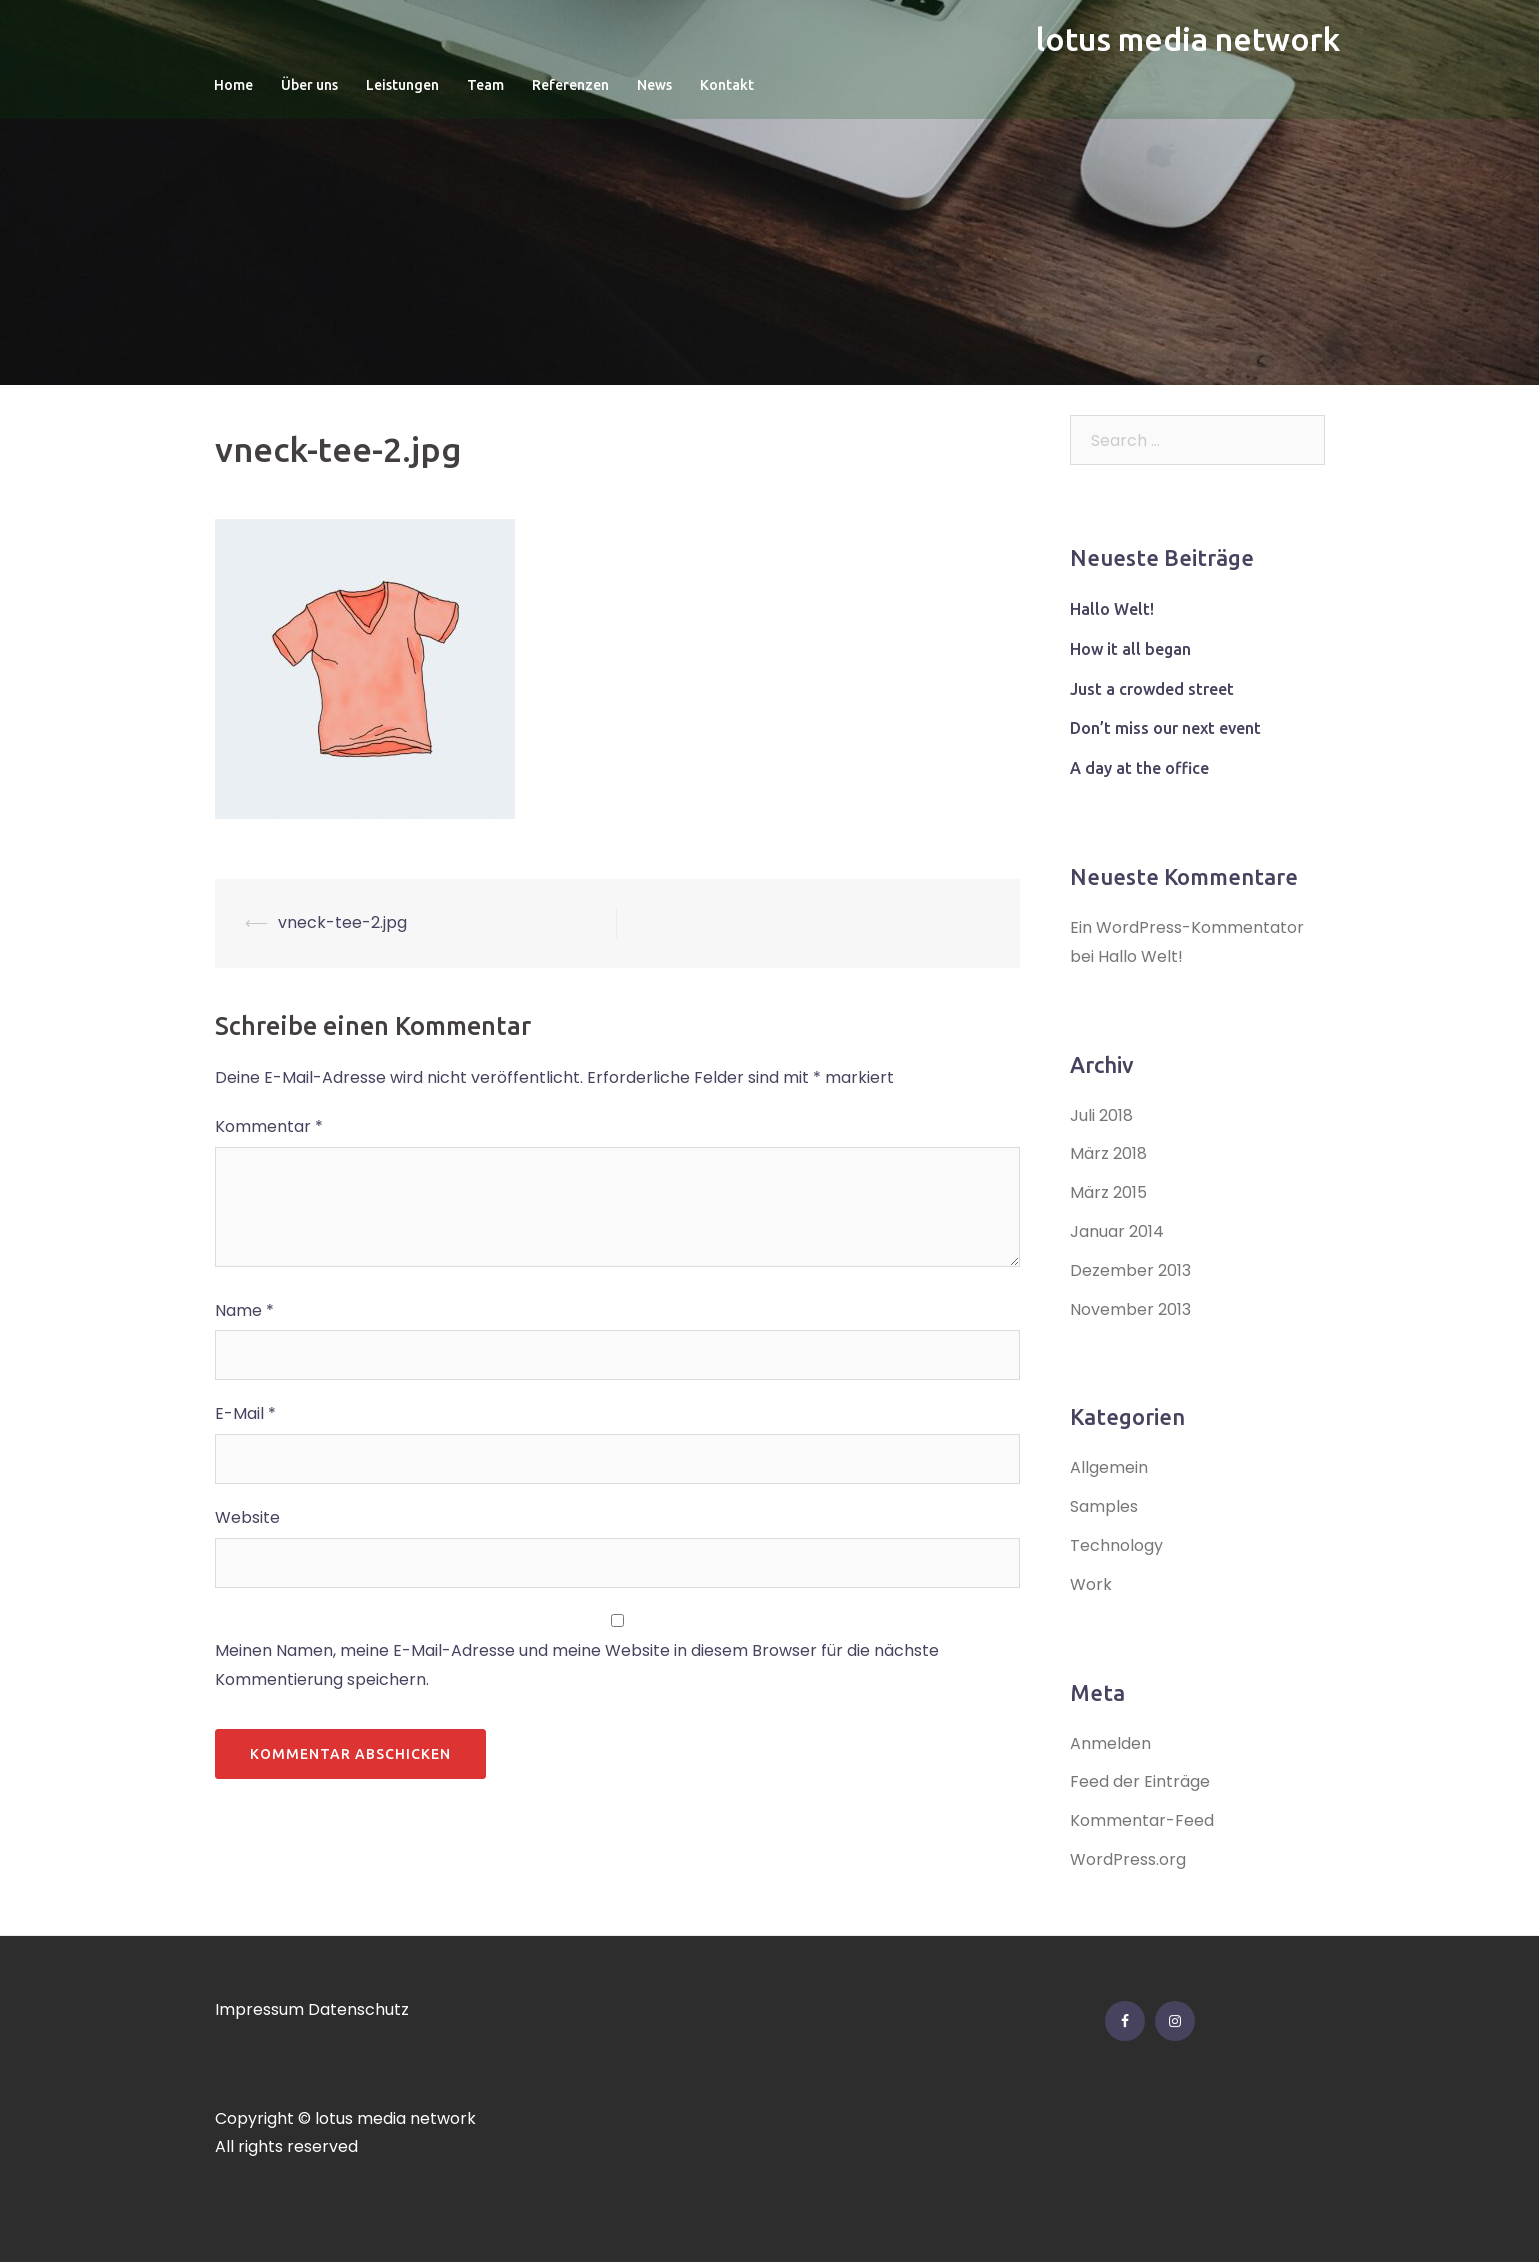 The width and height of the screenshot is (1539, 2262). Describe the element at coordinates (309, 85) in the screenshot. I see `Über uns` at that location.